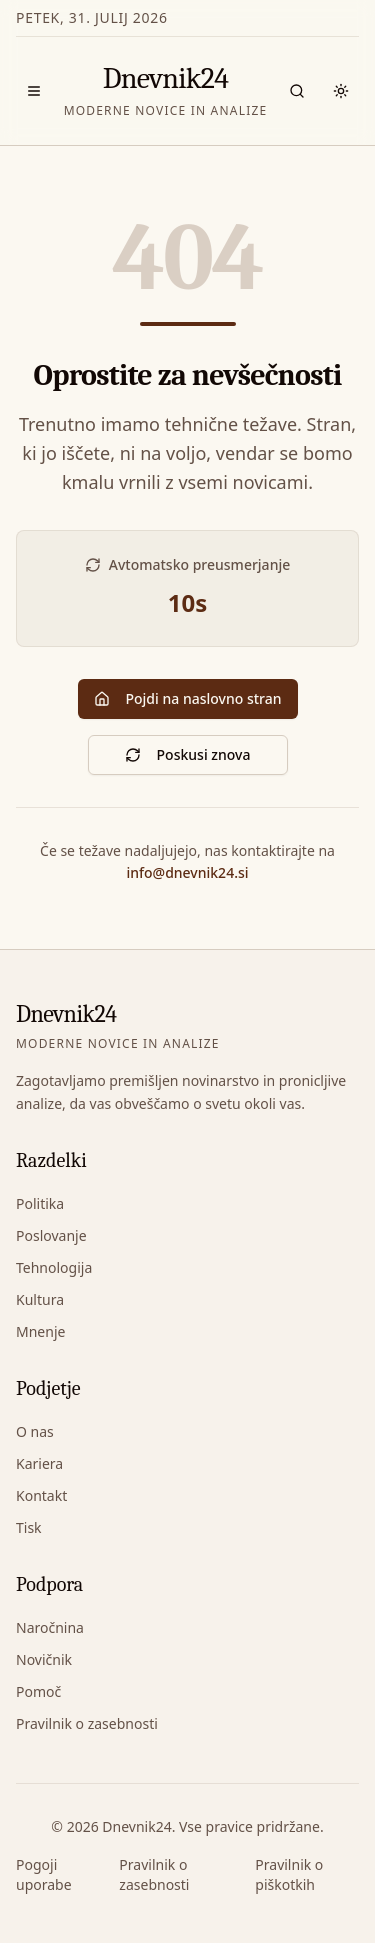 This screenshot has width=375, height=1943. Describe the element at coordinates (44, 1874) in the screenshot. I see `Pogoji uporabe` at that location.